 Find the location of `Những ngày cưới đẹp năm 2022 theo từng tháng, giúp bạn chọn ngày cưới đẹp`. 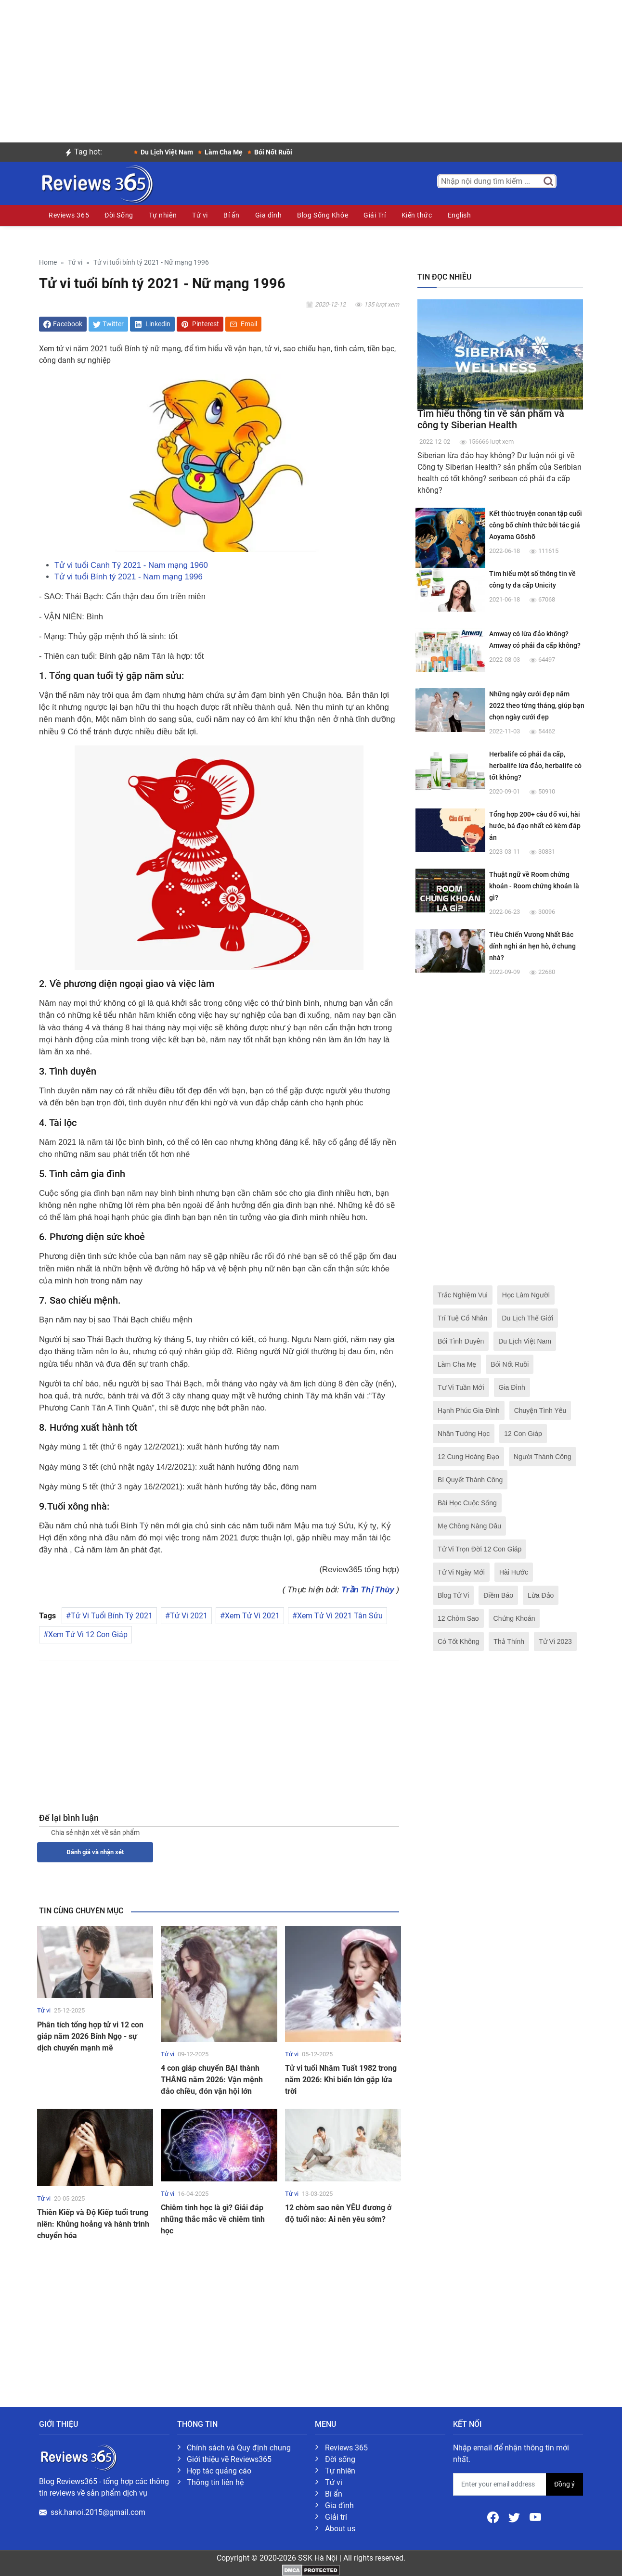

Những ngày cưới đẹp năm 2022 theo từng tháng, giúp bạn chọn ngày cưới đẹp is located at coordinates (536, 705).